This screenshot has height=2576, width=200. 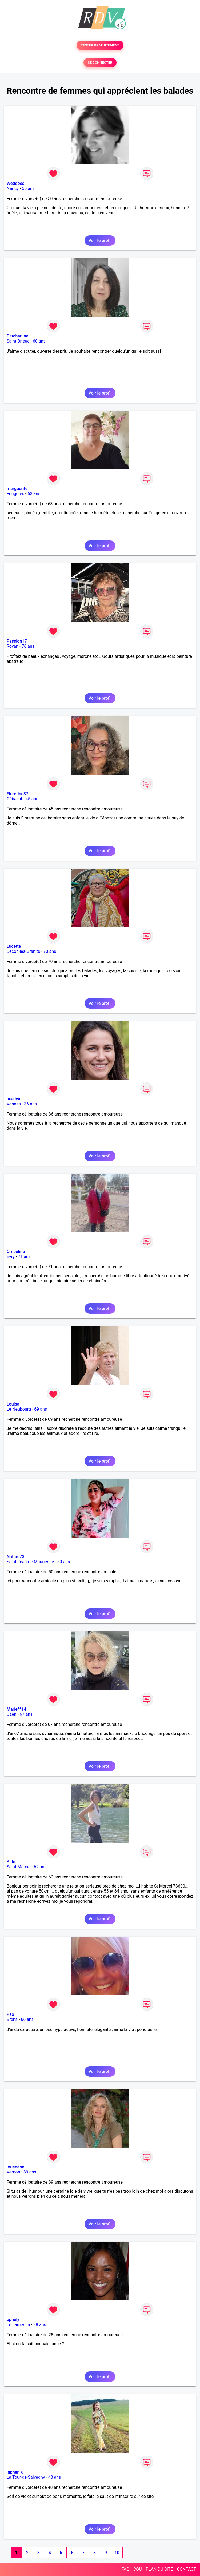 I want to click on marguerite, so click(x=17, y=488).